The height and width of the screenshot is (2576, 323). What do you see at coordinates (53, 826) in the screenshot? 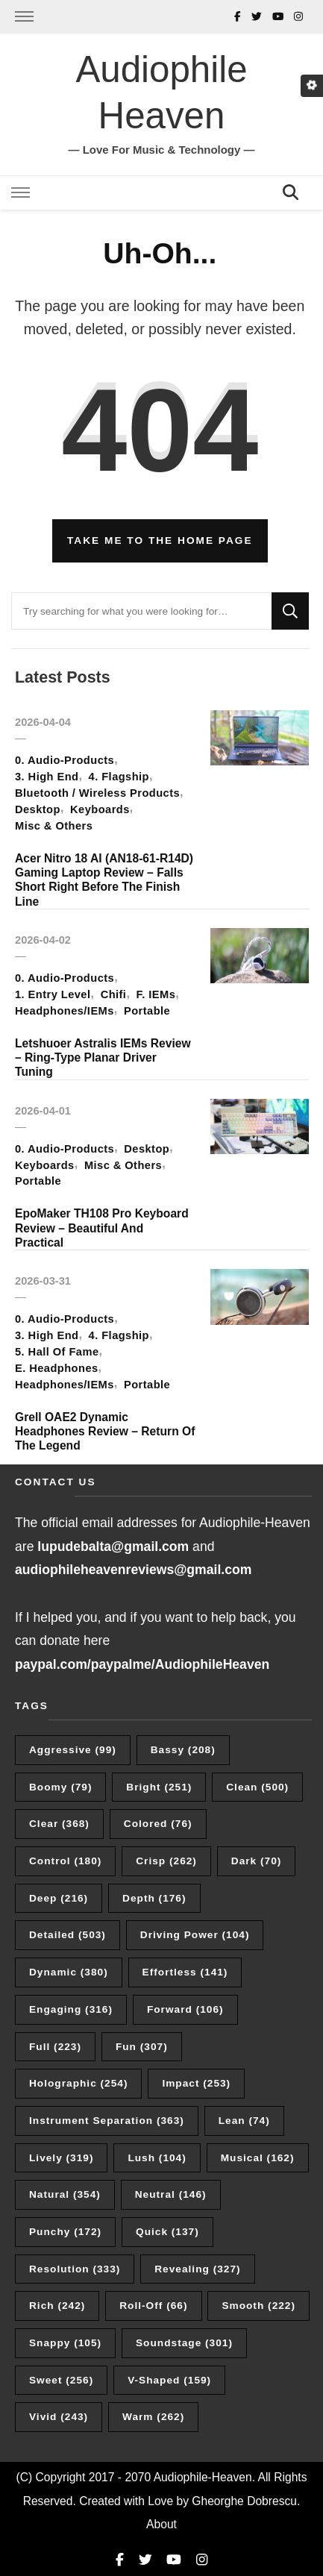
I see `Misc & Others` at bounding box center [53, 826].